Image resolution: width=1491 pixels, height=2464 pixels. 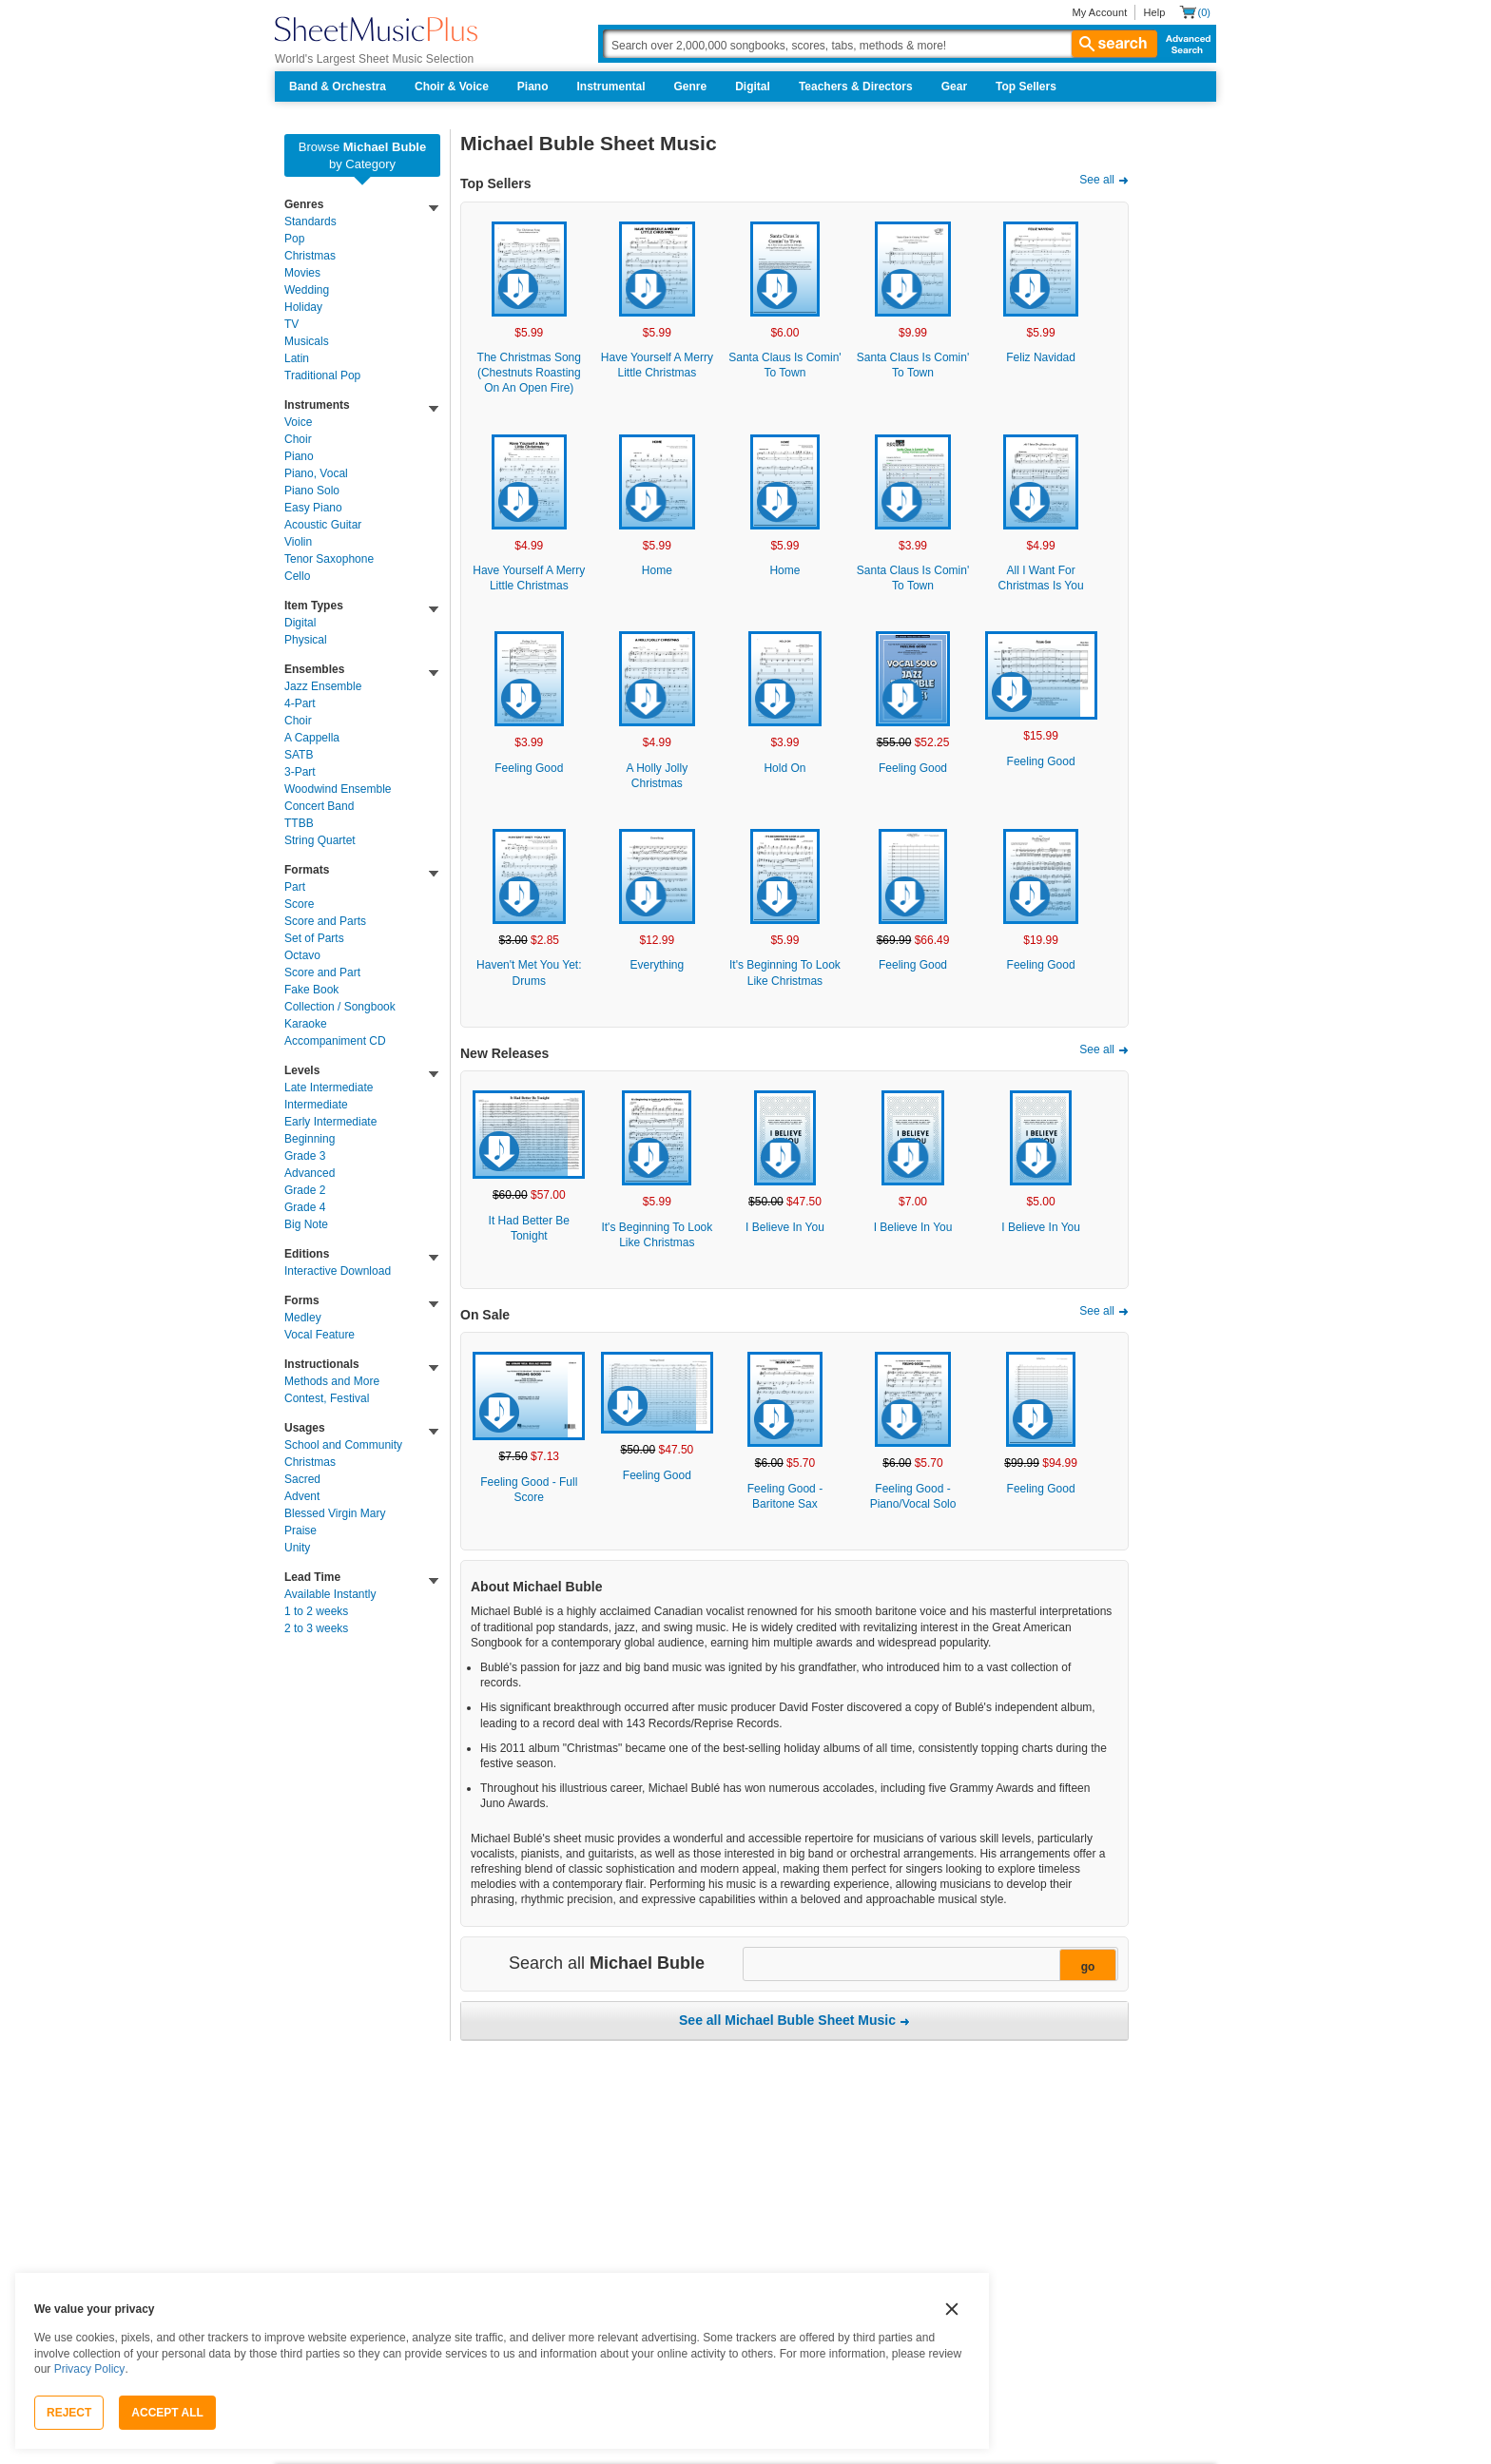 I want to click on String Quartet [link], so click(x=320, y=840).